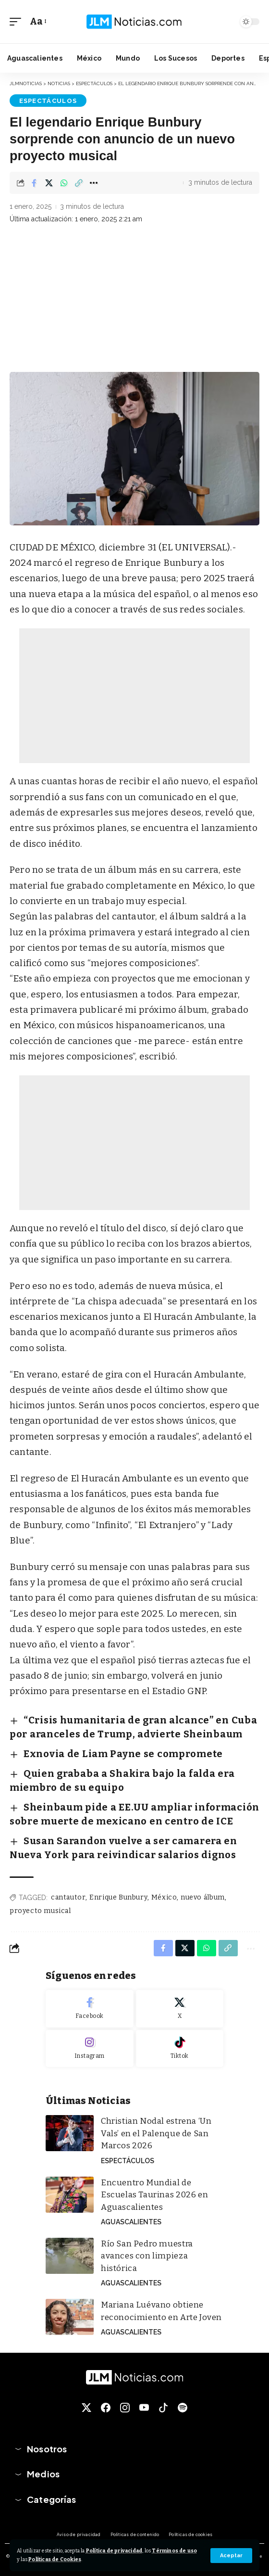  Describe the element at coordinates (231, 2555) in the screenshot. I see `[button]` at that location.